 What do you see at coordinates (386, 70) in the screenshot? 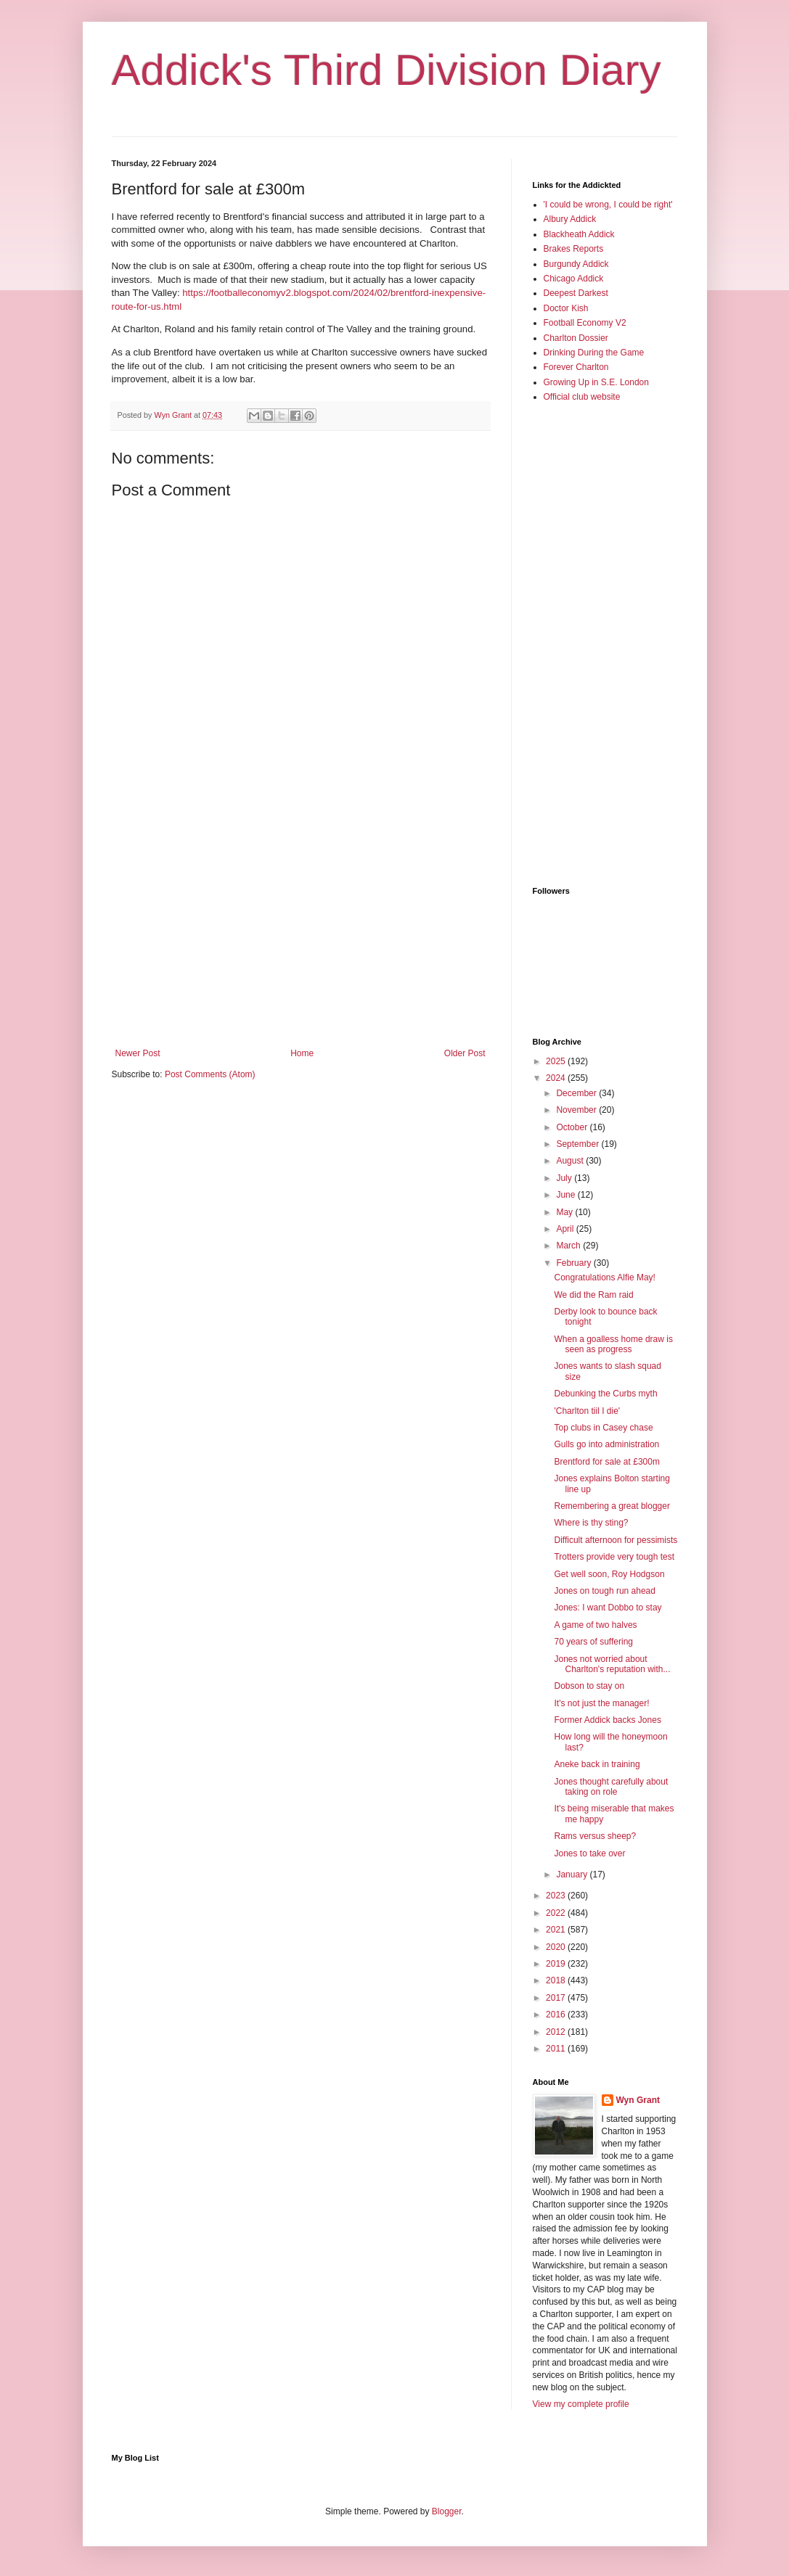
I see `Addick's Third Division Diary` at bounding box center [386, 70].